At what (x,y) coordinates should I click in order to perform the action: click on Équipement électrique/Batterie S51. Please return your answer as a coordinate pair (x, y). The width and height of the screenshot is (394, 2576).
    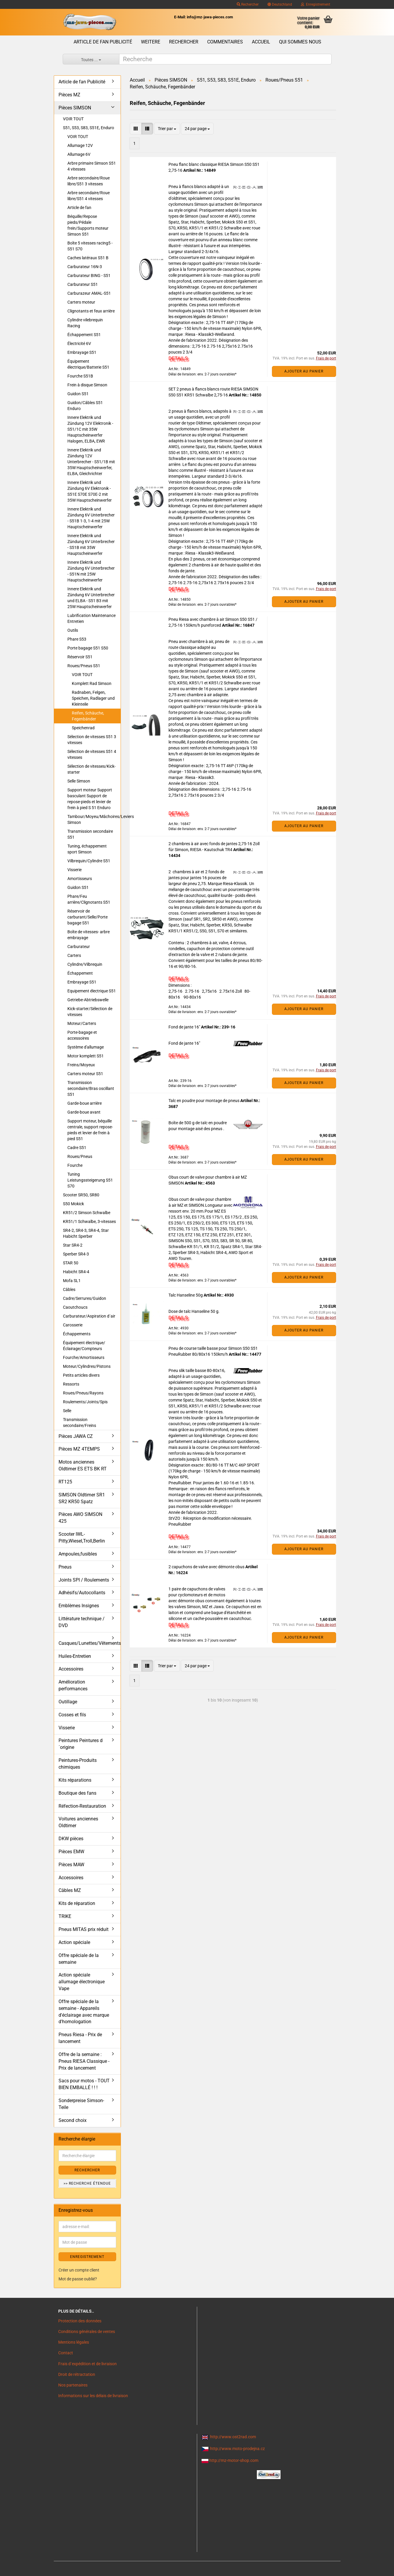
    Looking at the image, I should click on (88, 364).